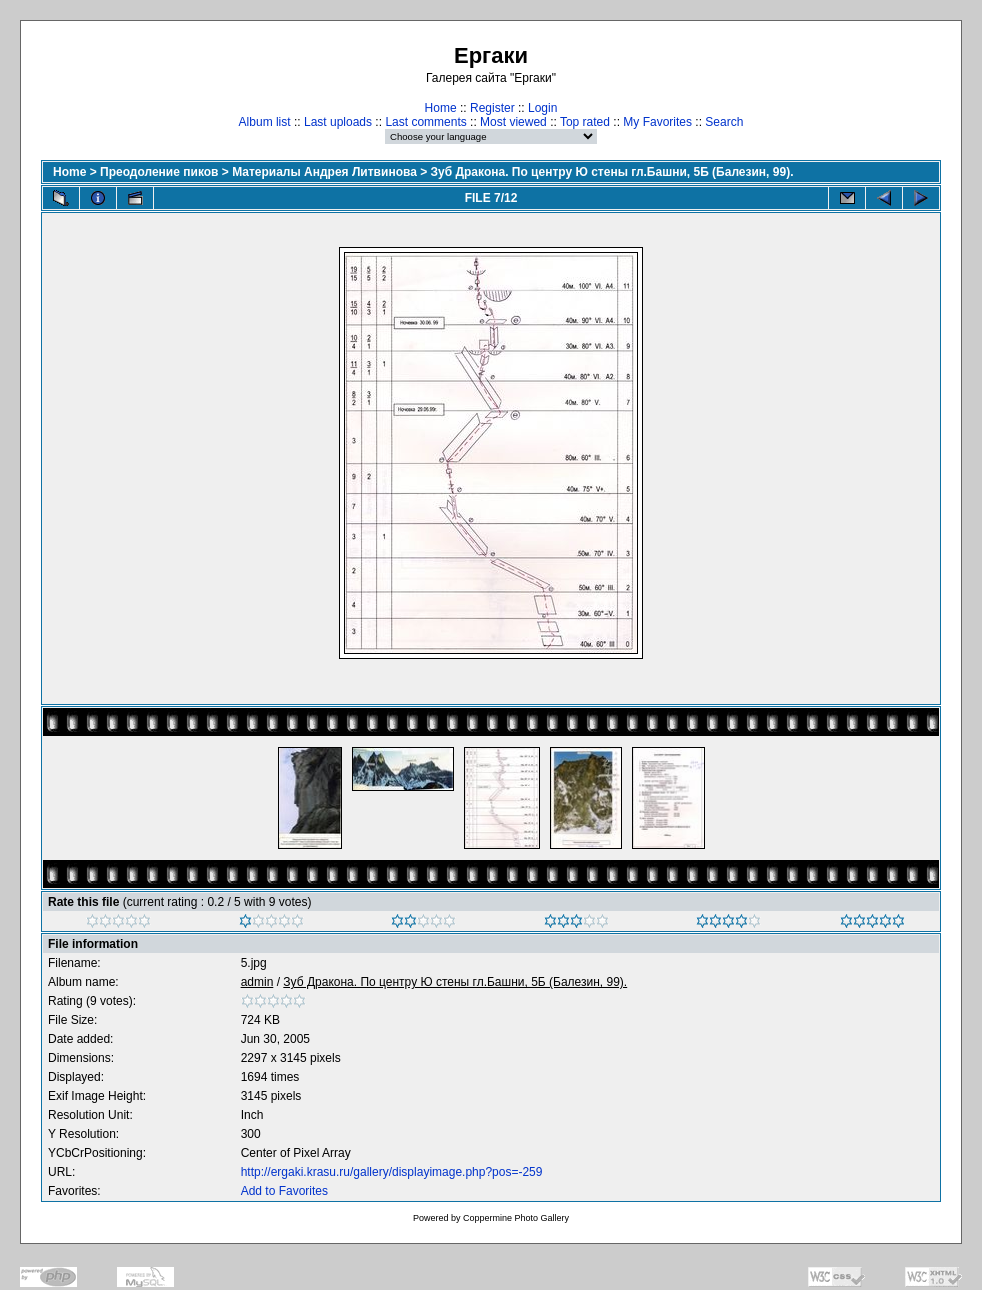 This screenshot has width=982, height=1290. I want to click on Album list, so click(265, 122).